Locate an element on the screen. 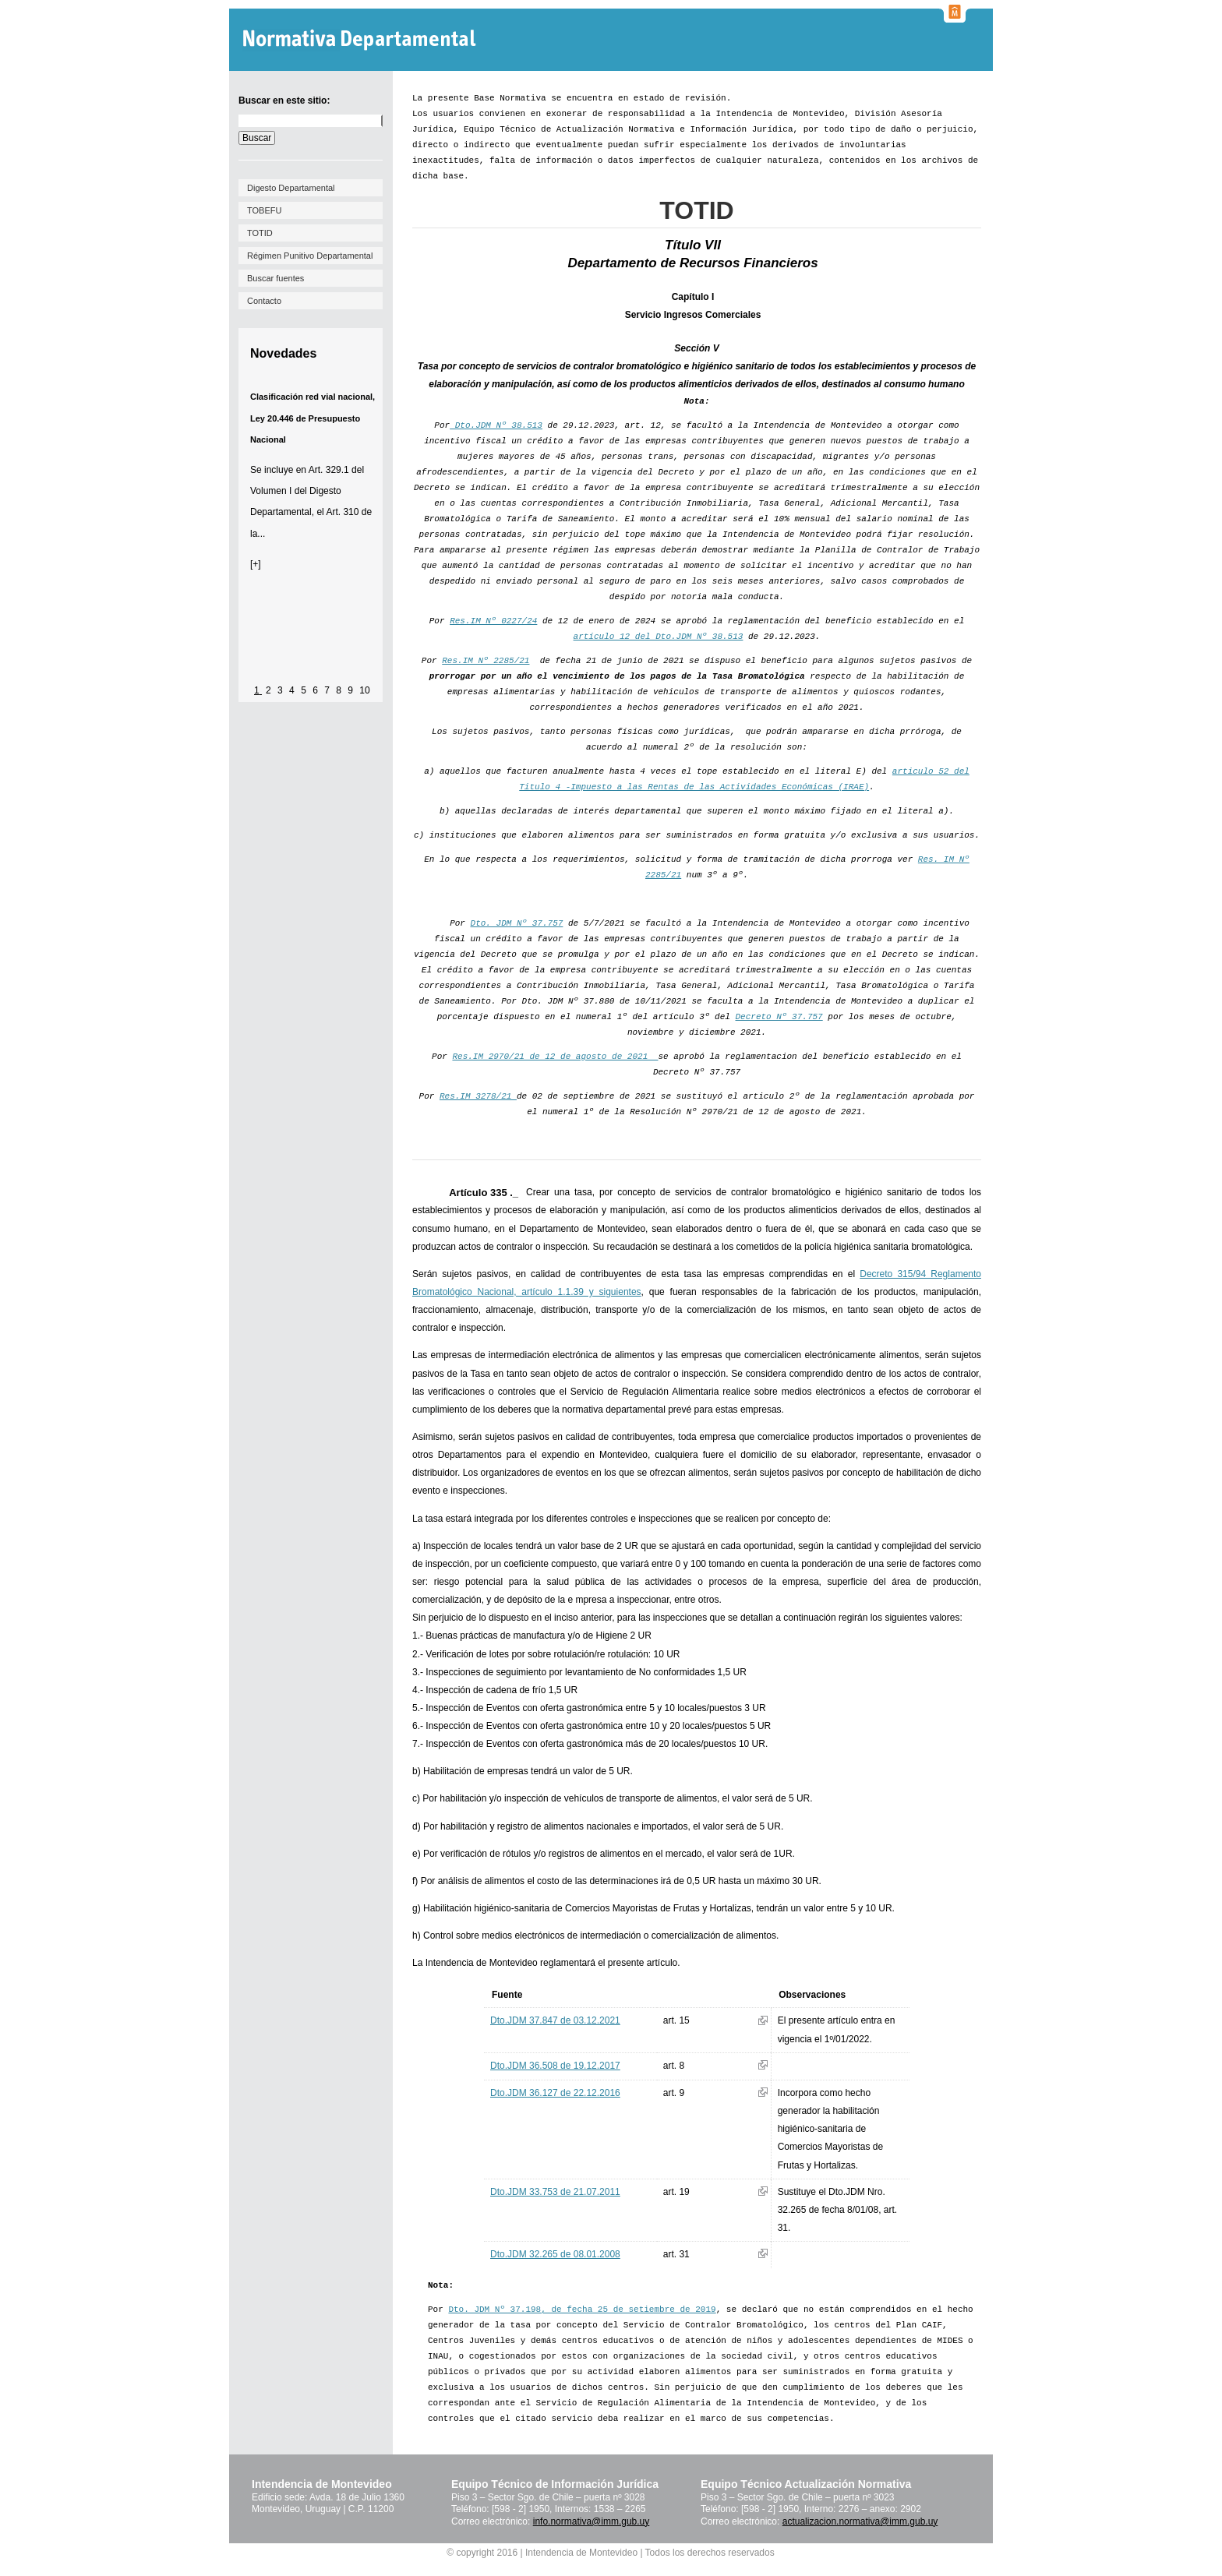  Dto. JDM Nº 37.757 is located at coordinates (517, 923).